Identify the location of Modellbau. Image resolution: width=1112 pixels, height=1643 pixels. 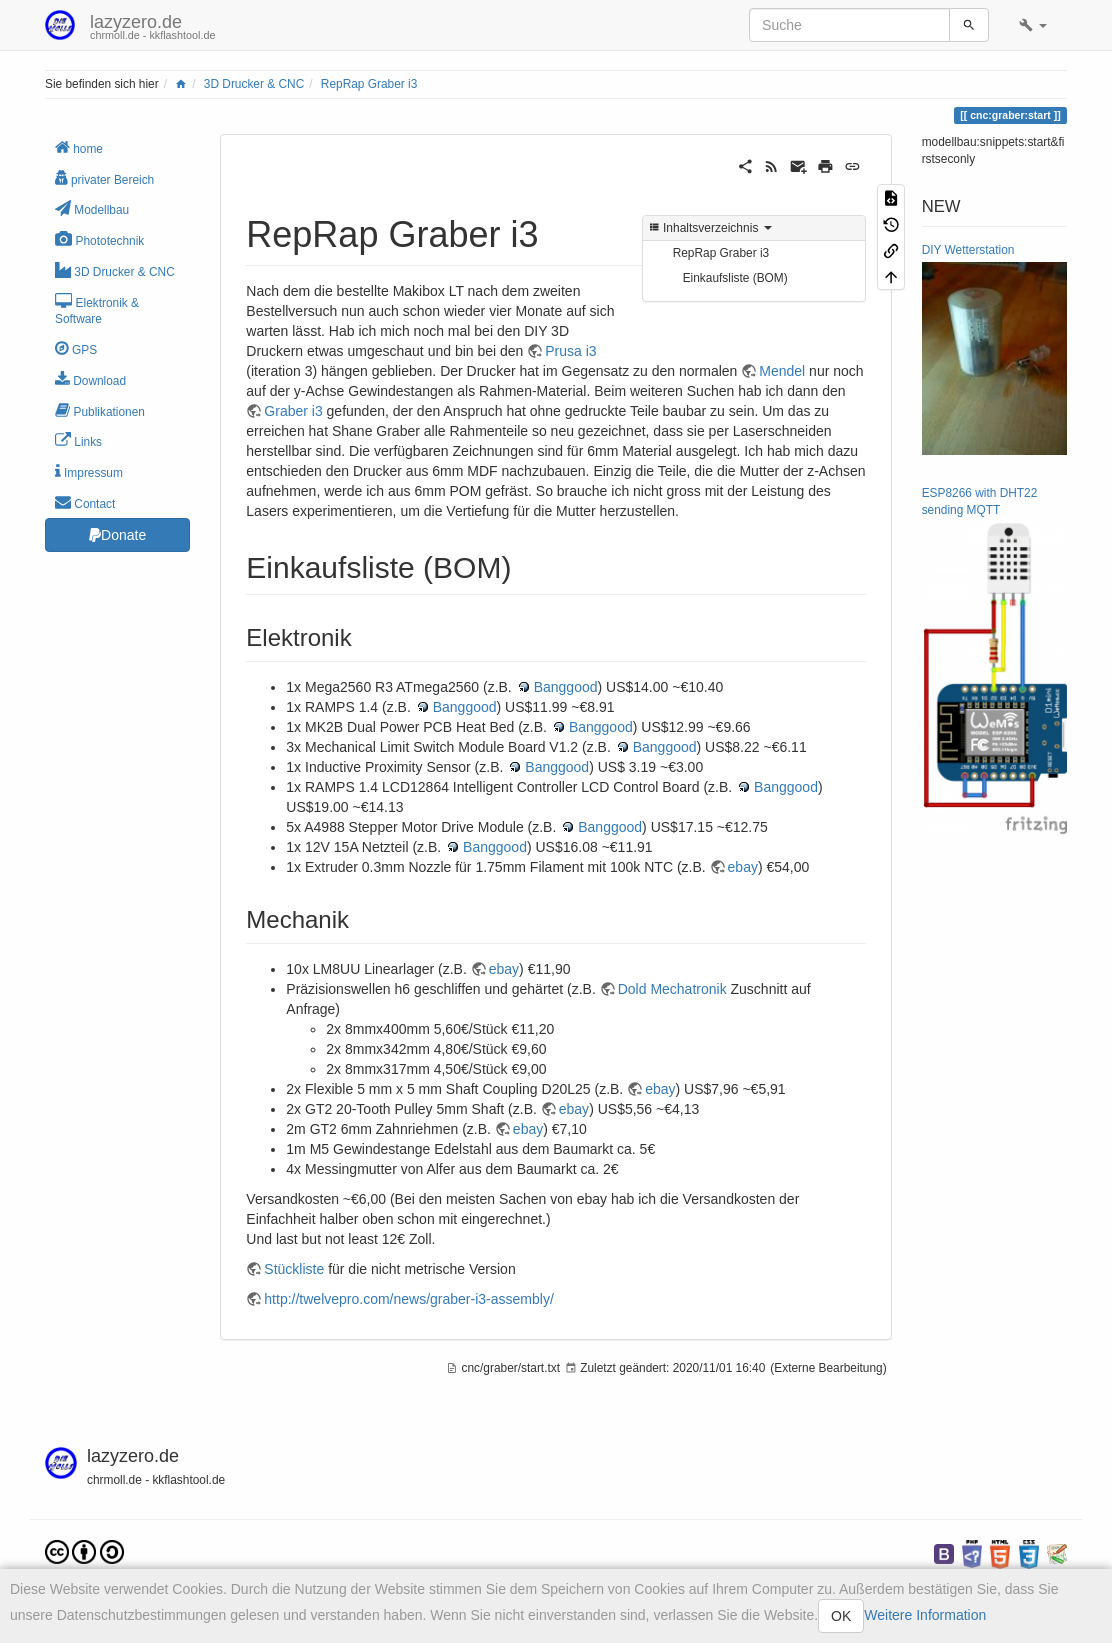
(92, 208).